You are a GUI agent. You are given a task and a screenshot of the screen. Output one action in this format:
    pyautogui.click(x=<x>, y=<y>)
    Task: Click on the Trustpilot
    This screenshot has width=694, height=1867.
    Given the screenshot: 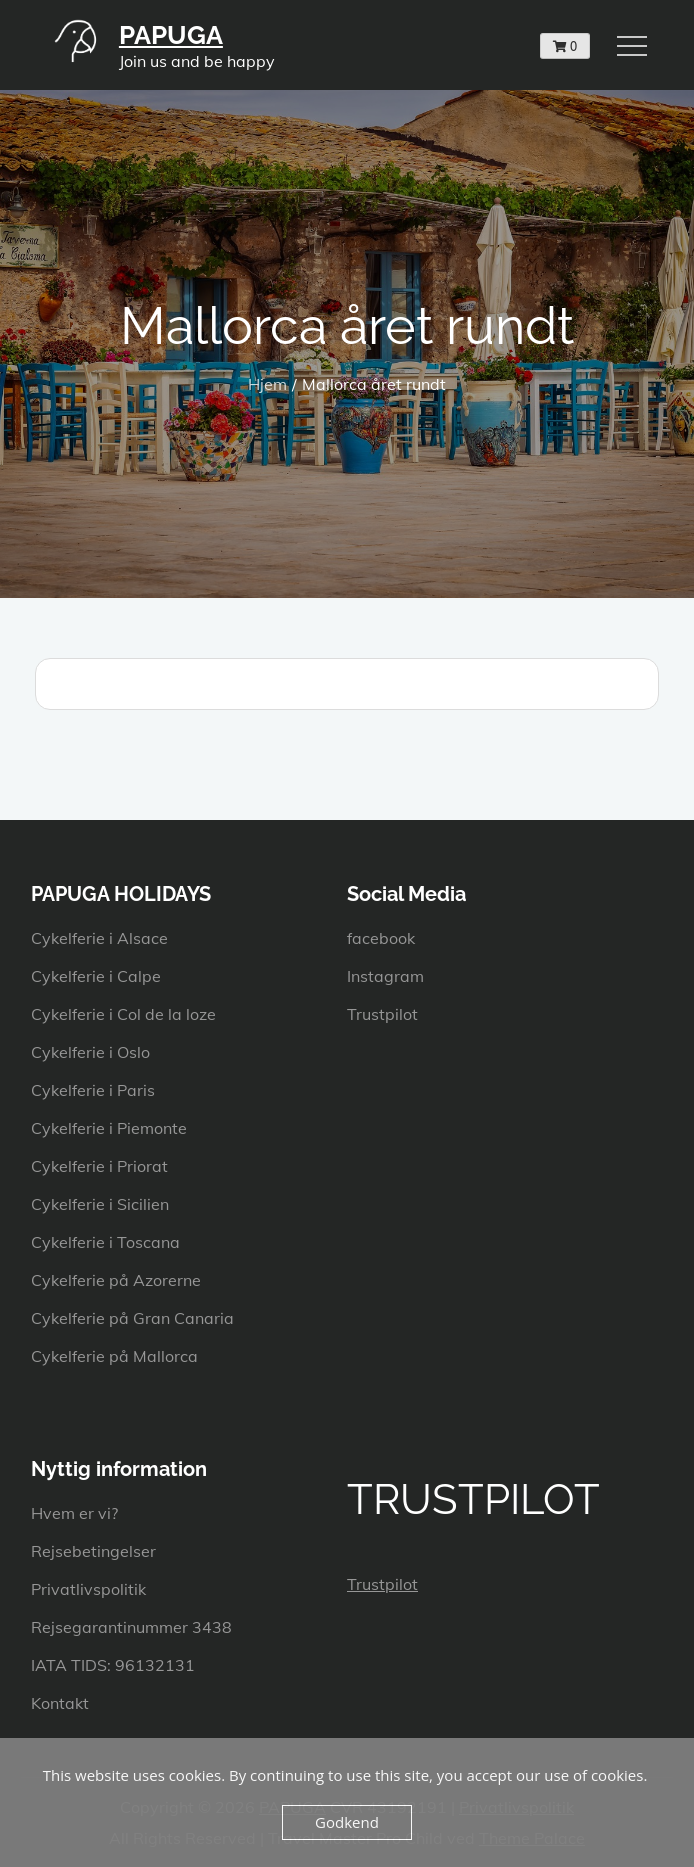 What is the action you would take?
    pyautogui.click(x=382, y=1014)
    